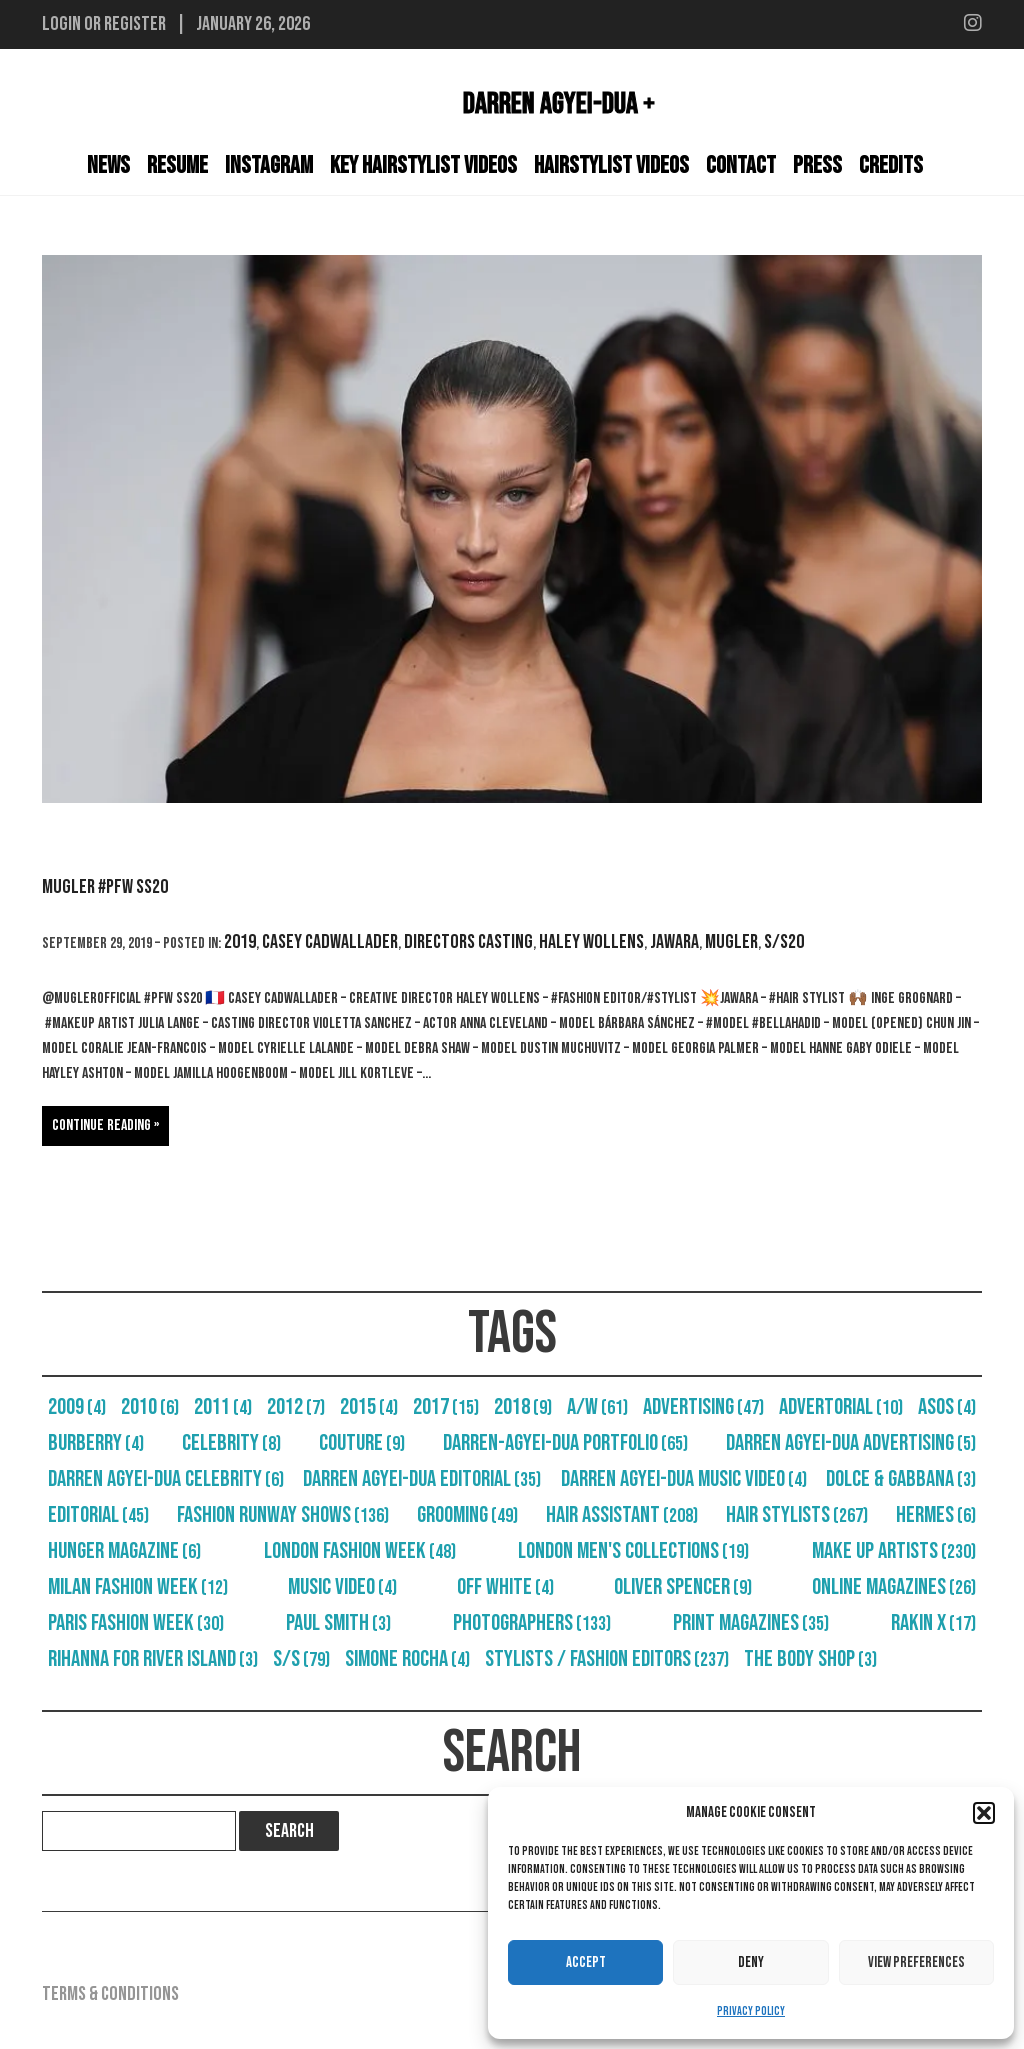  I want to click on Accept, so click(586, 1962).